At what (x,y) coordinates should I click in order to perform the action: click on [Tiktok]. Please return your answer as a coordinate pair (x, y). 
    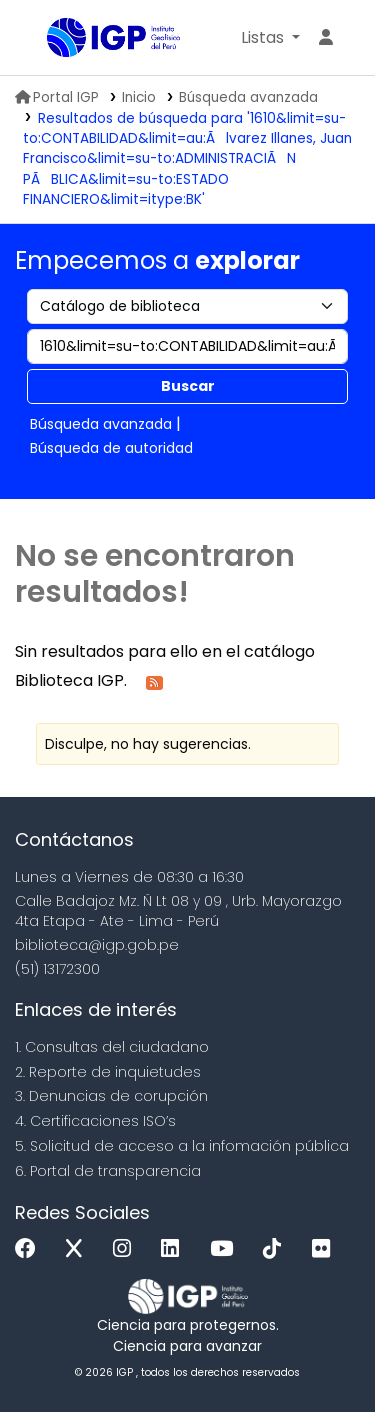
    Looking at the image, I should click on (277, 1249).